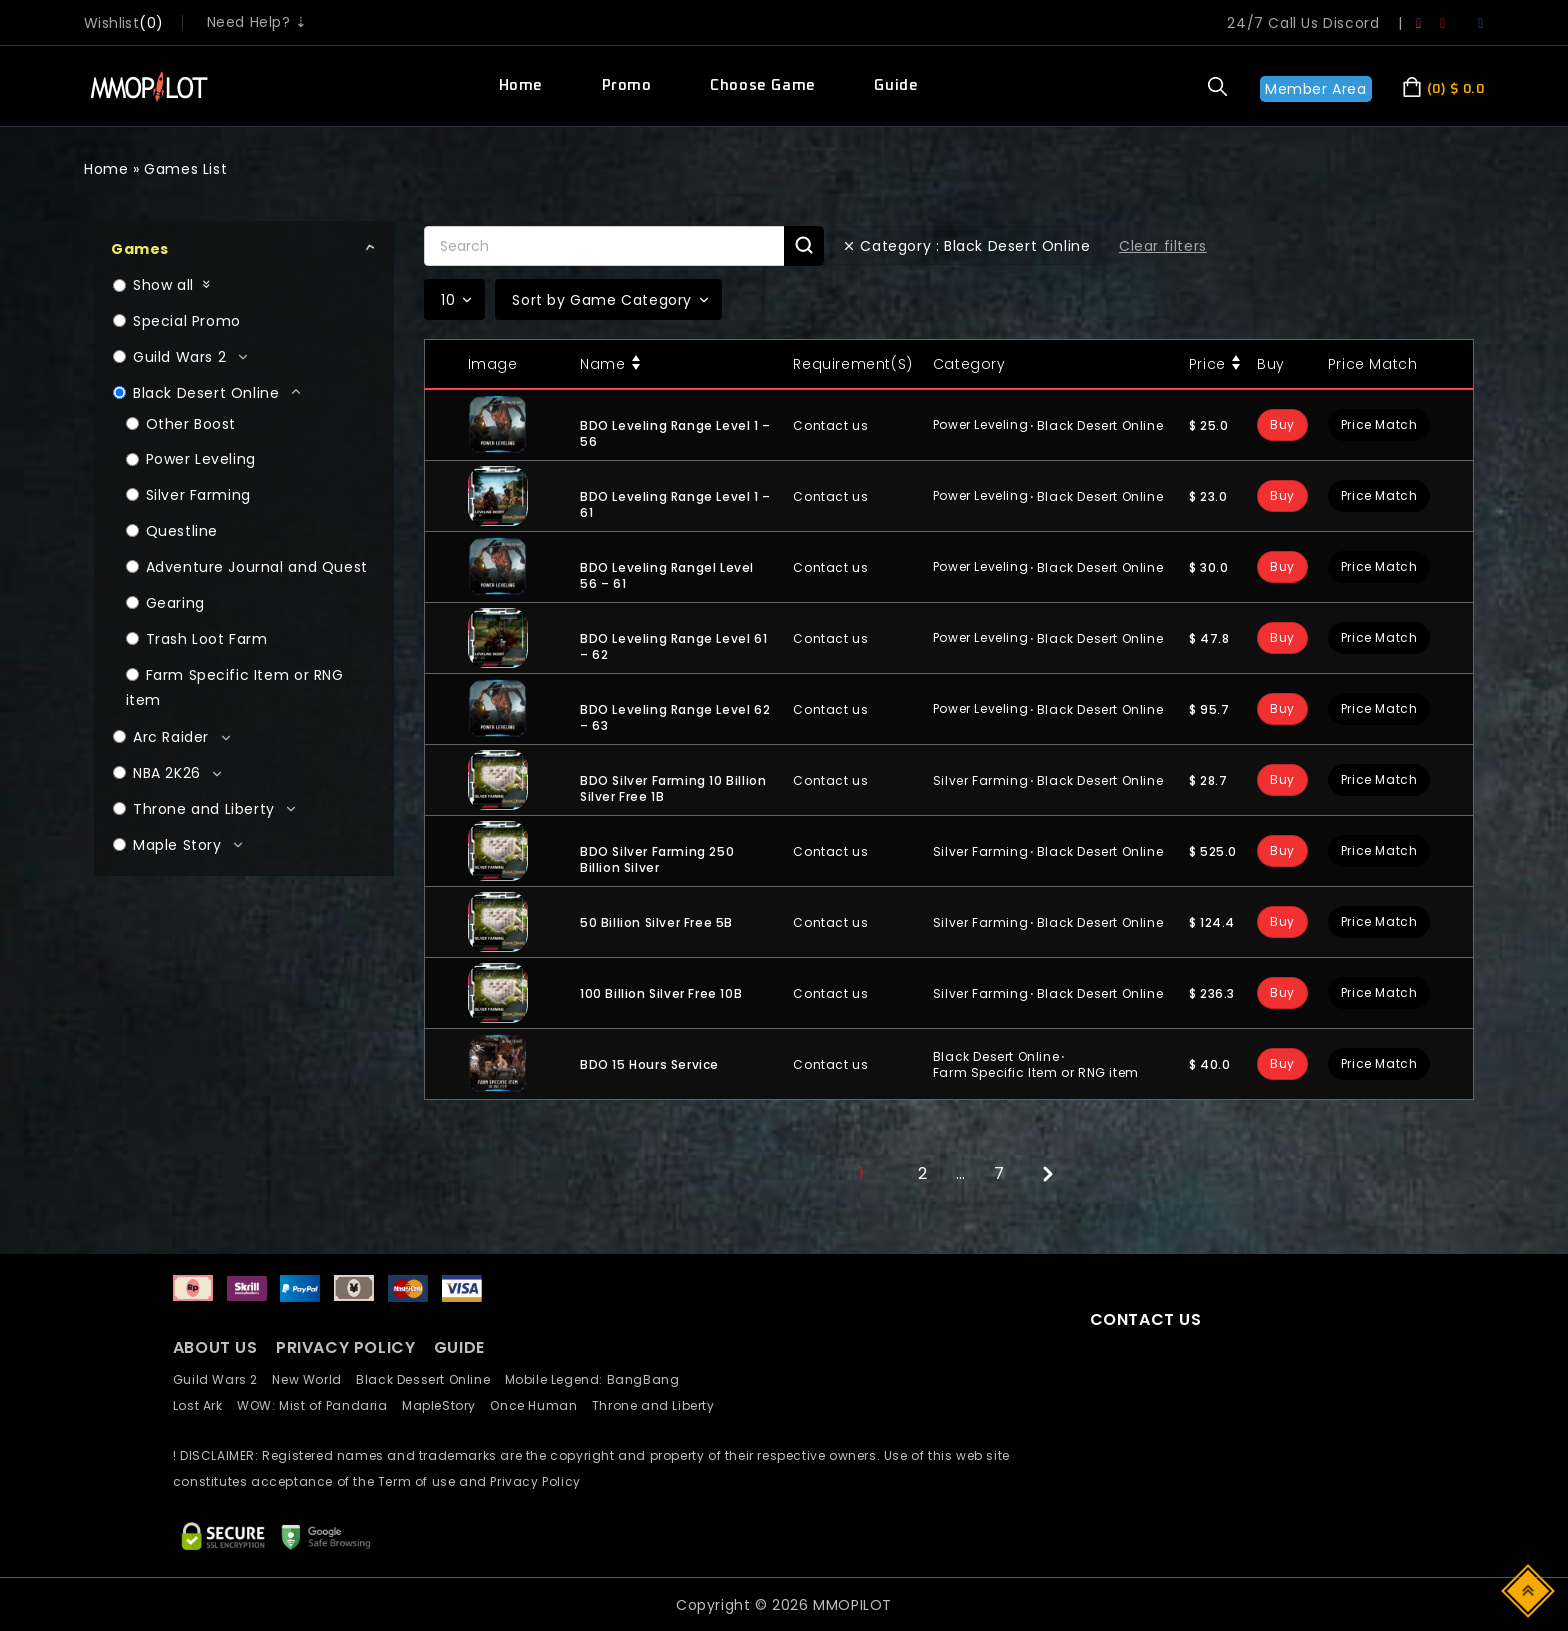 The width and height of the screenshot is (1568, 1631). What do you see at coordinates (221, 1379) in the screenshot?
I see `Guild Wars 2` at bounding box center [221, 1379].